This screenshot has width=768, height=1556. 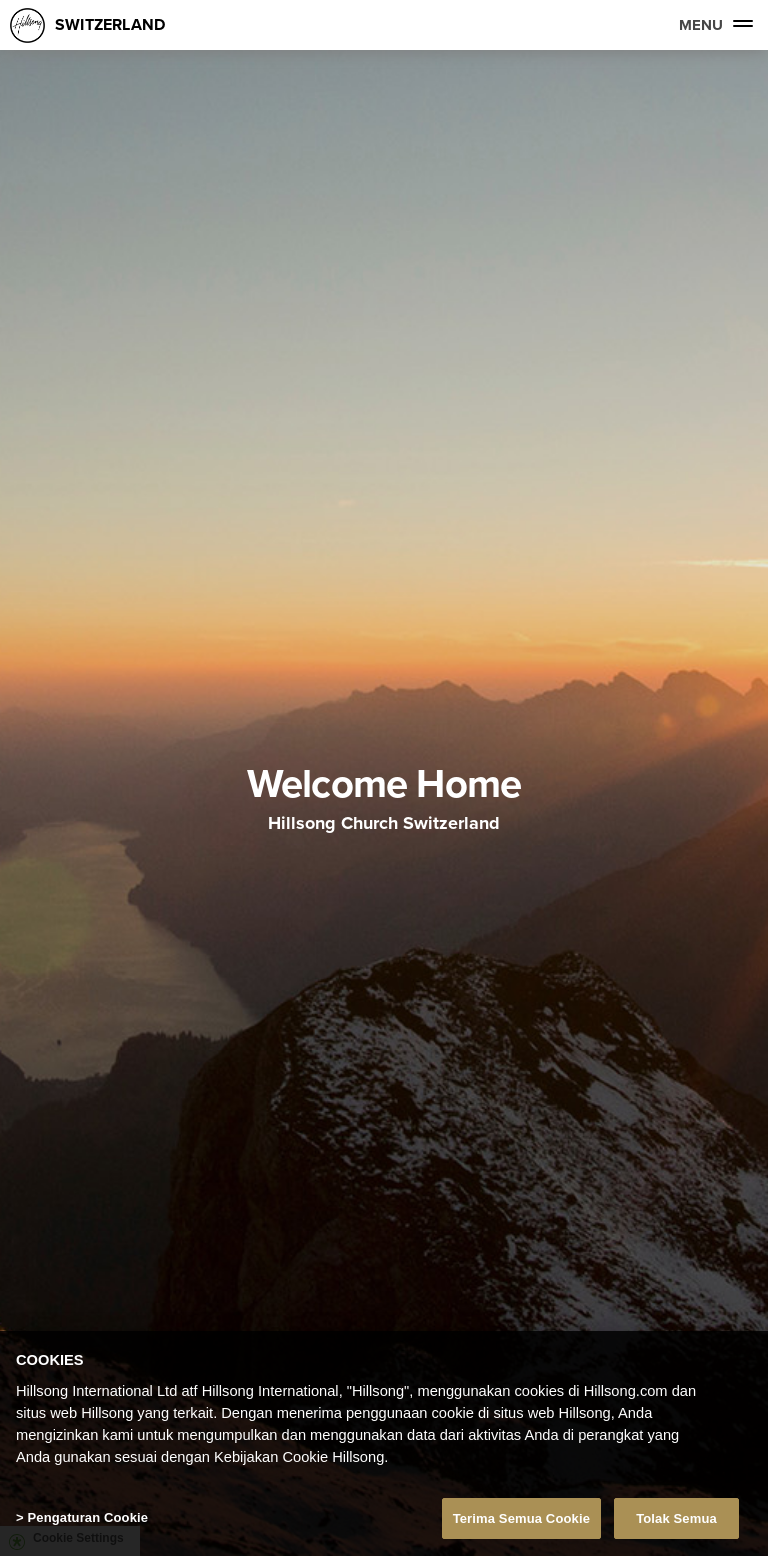 What do you see at coordinates (521, 1522) in the screenshot?
I see `Terima Semua Cookie` at bounding box center [521, 1522].